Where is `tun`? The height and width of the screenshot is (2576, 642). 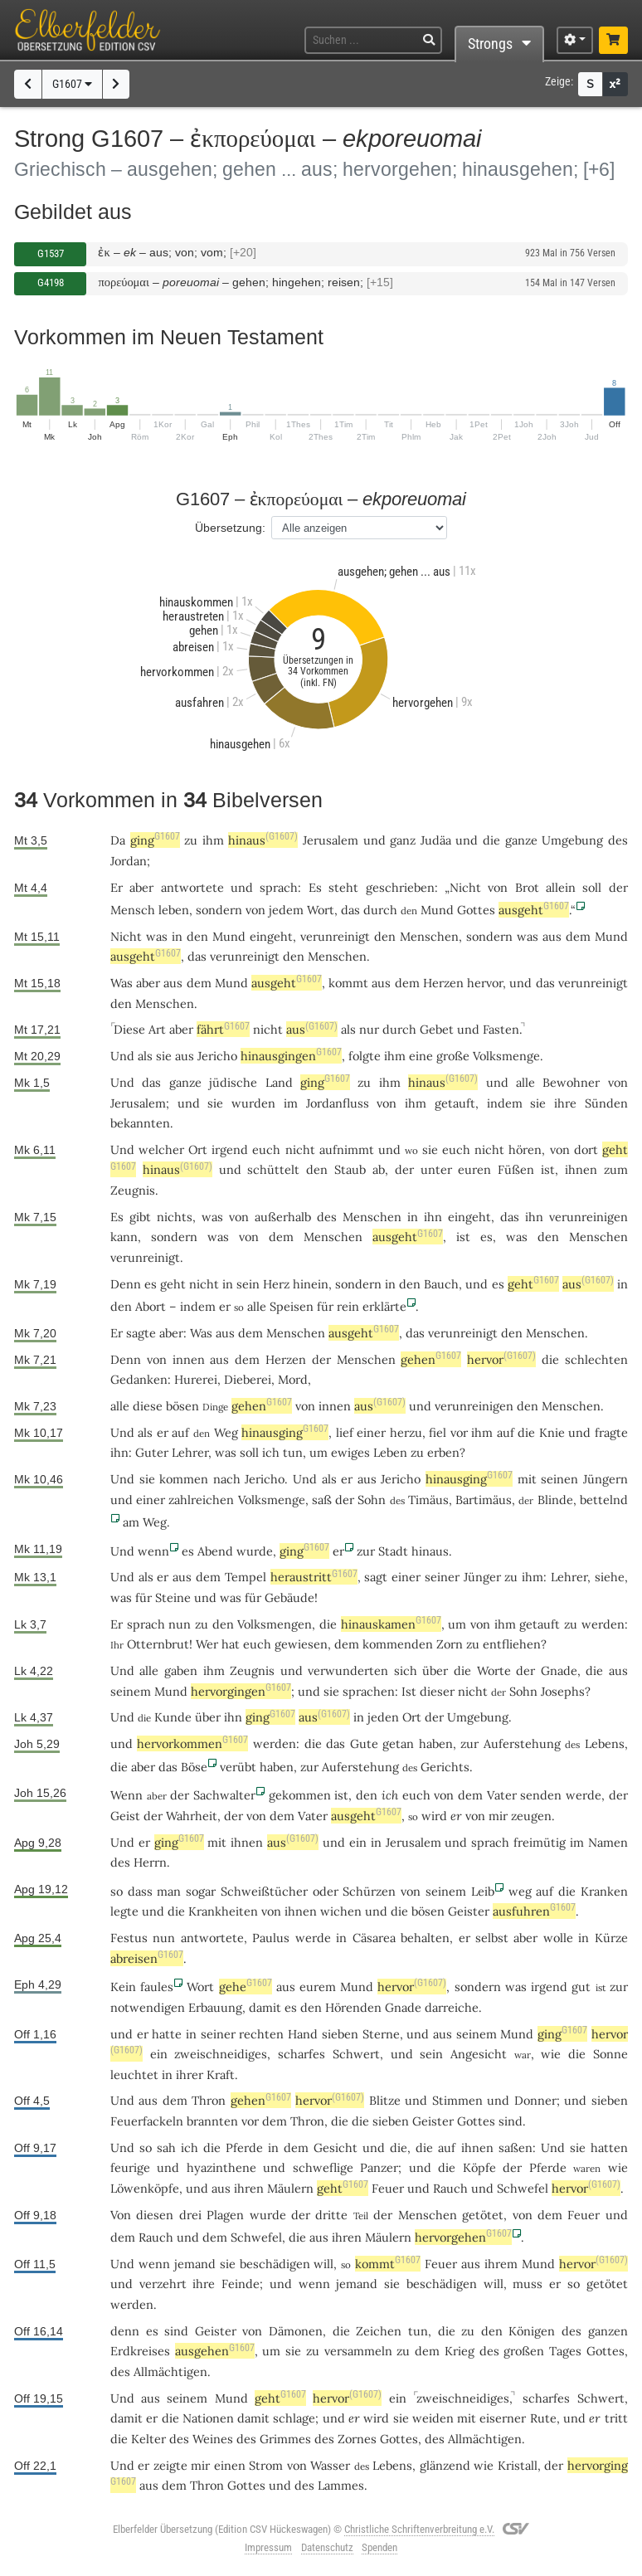
tun is located at coordinates (293, 1452).